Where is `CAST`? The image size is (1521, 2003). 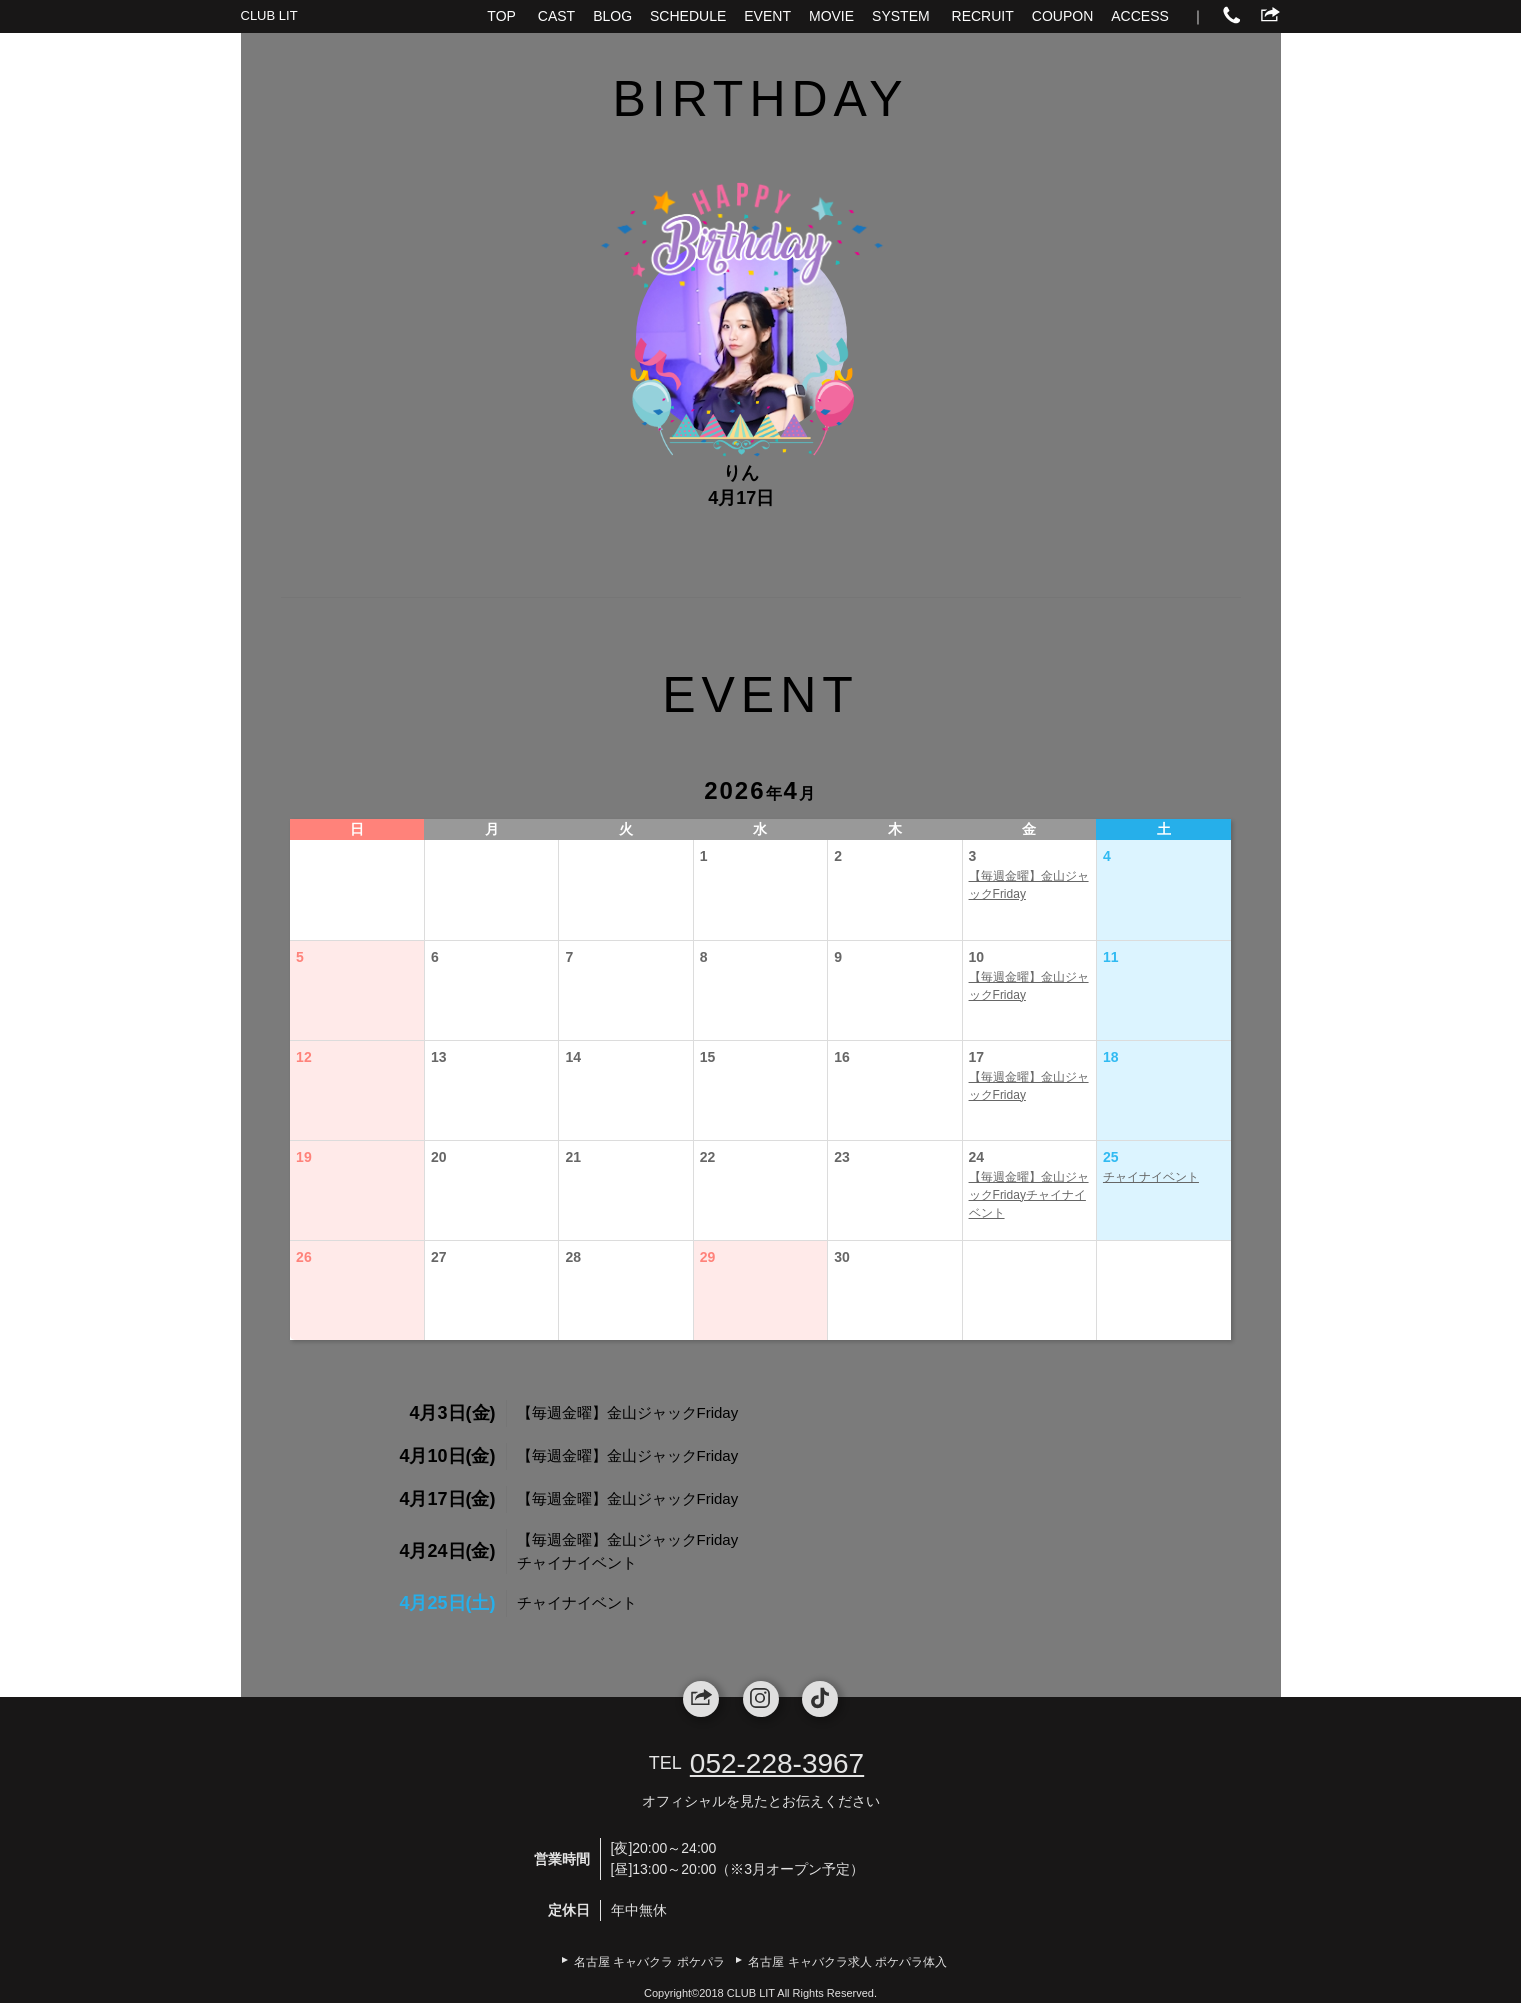
CAST is located at coordinates (556, 16).